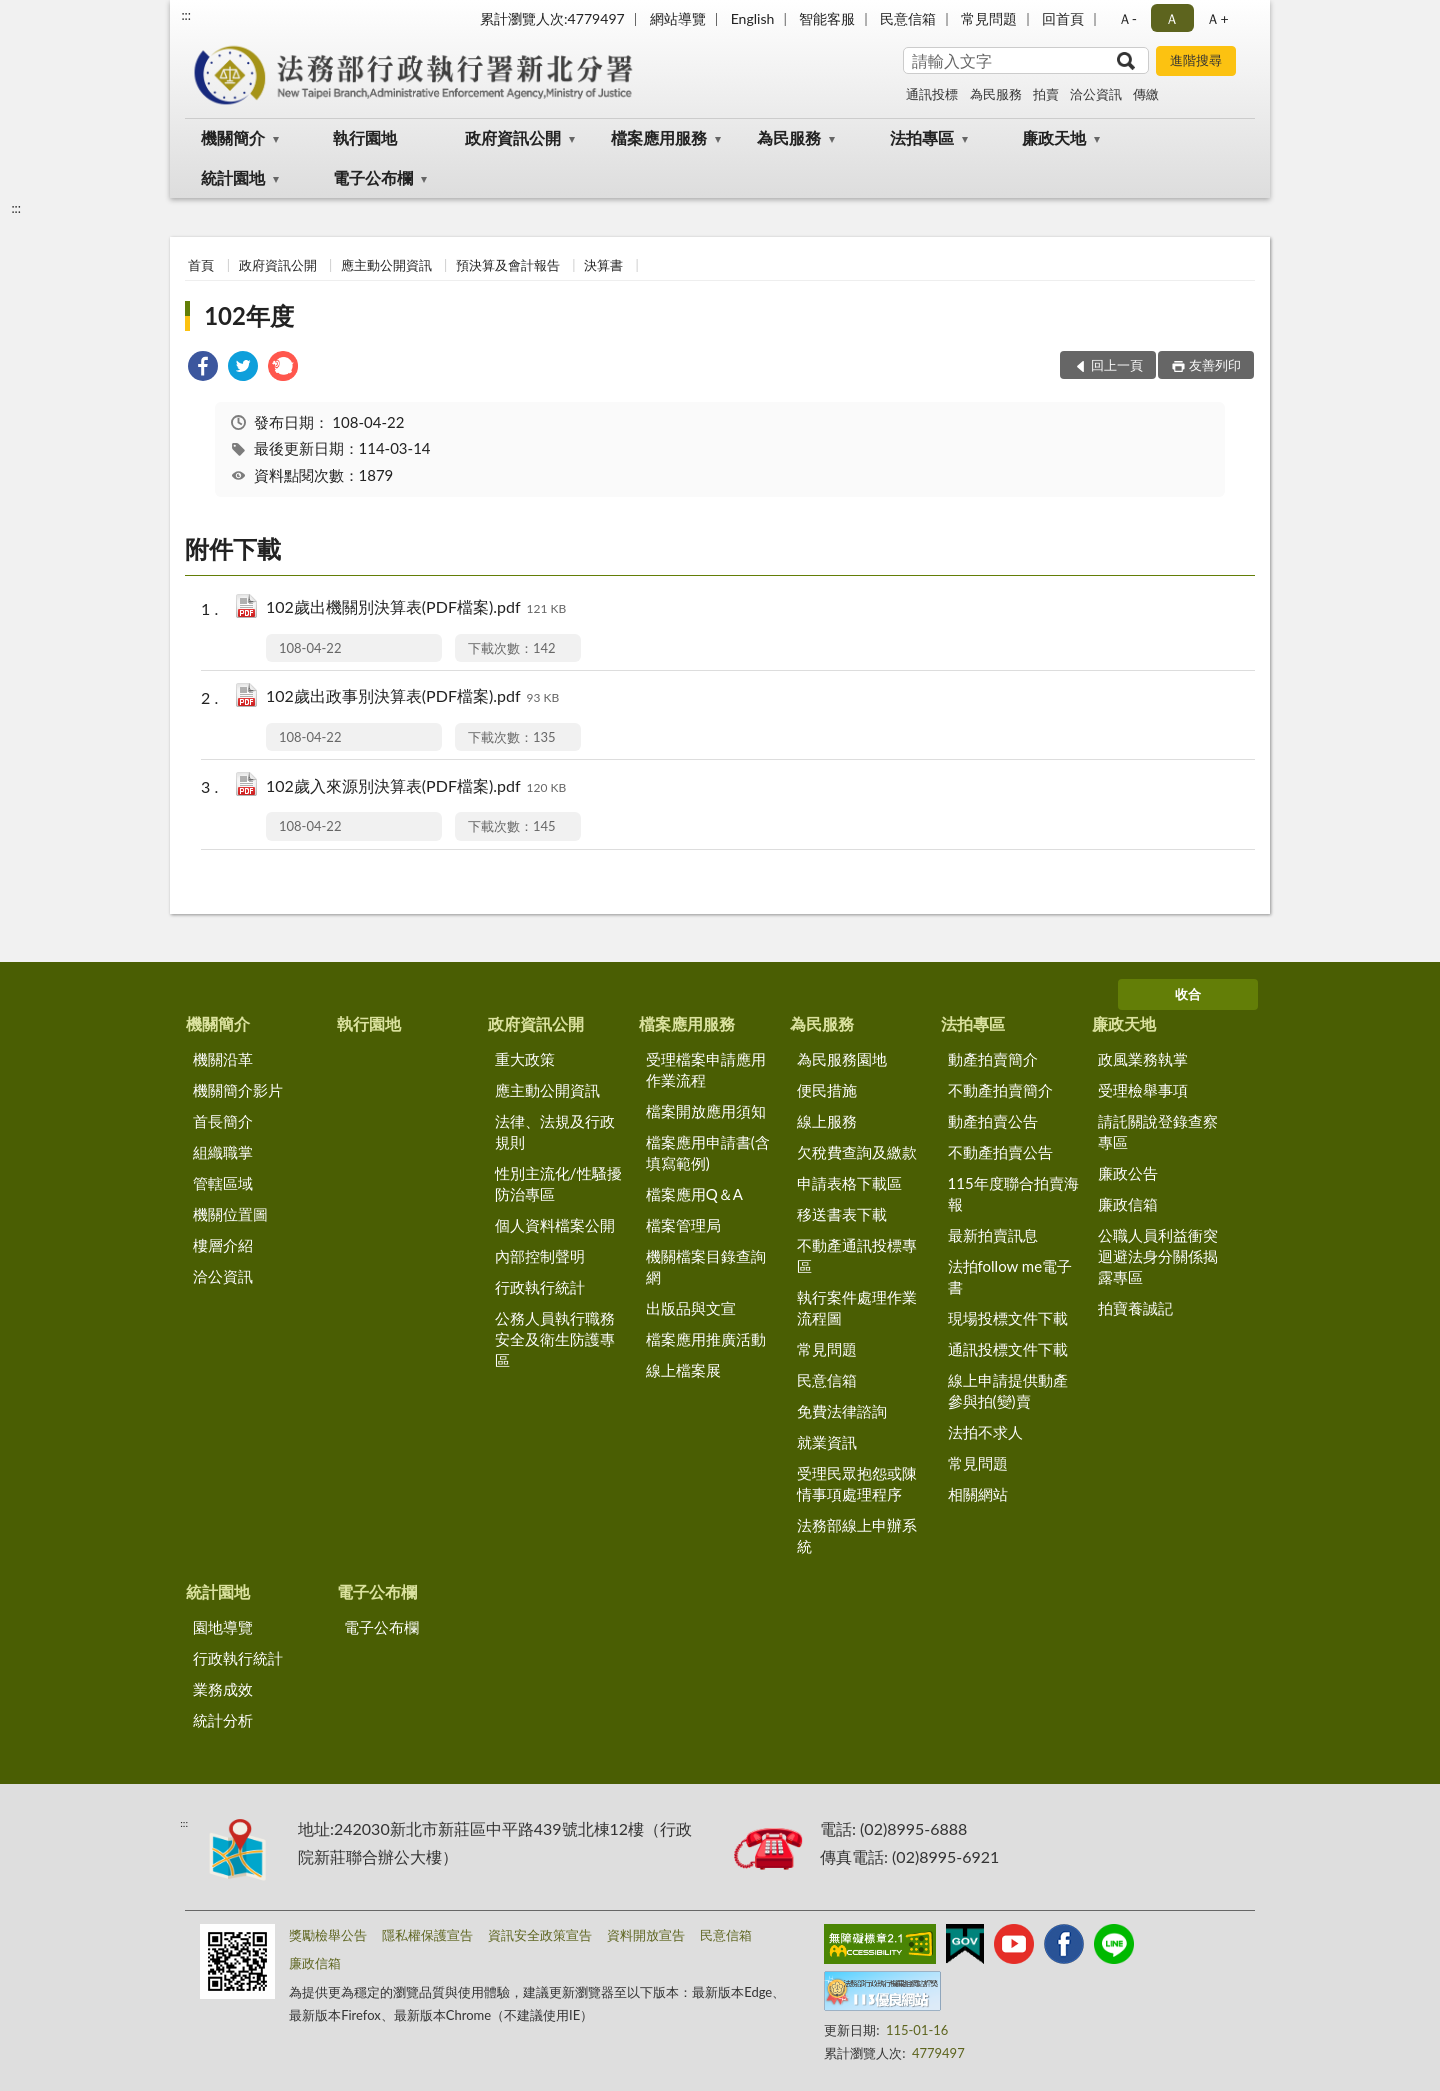 The height and width of the screenshot is (2091, 1440). I want to click on 欠稅費查詢及繳款, so click(857, 1152).